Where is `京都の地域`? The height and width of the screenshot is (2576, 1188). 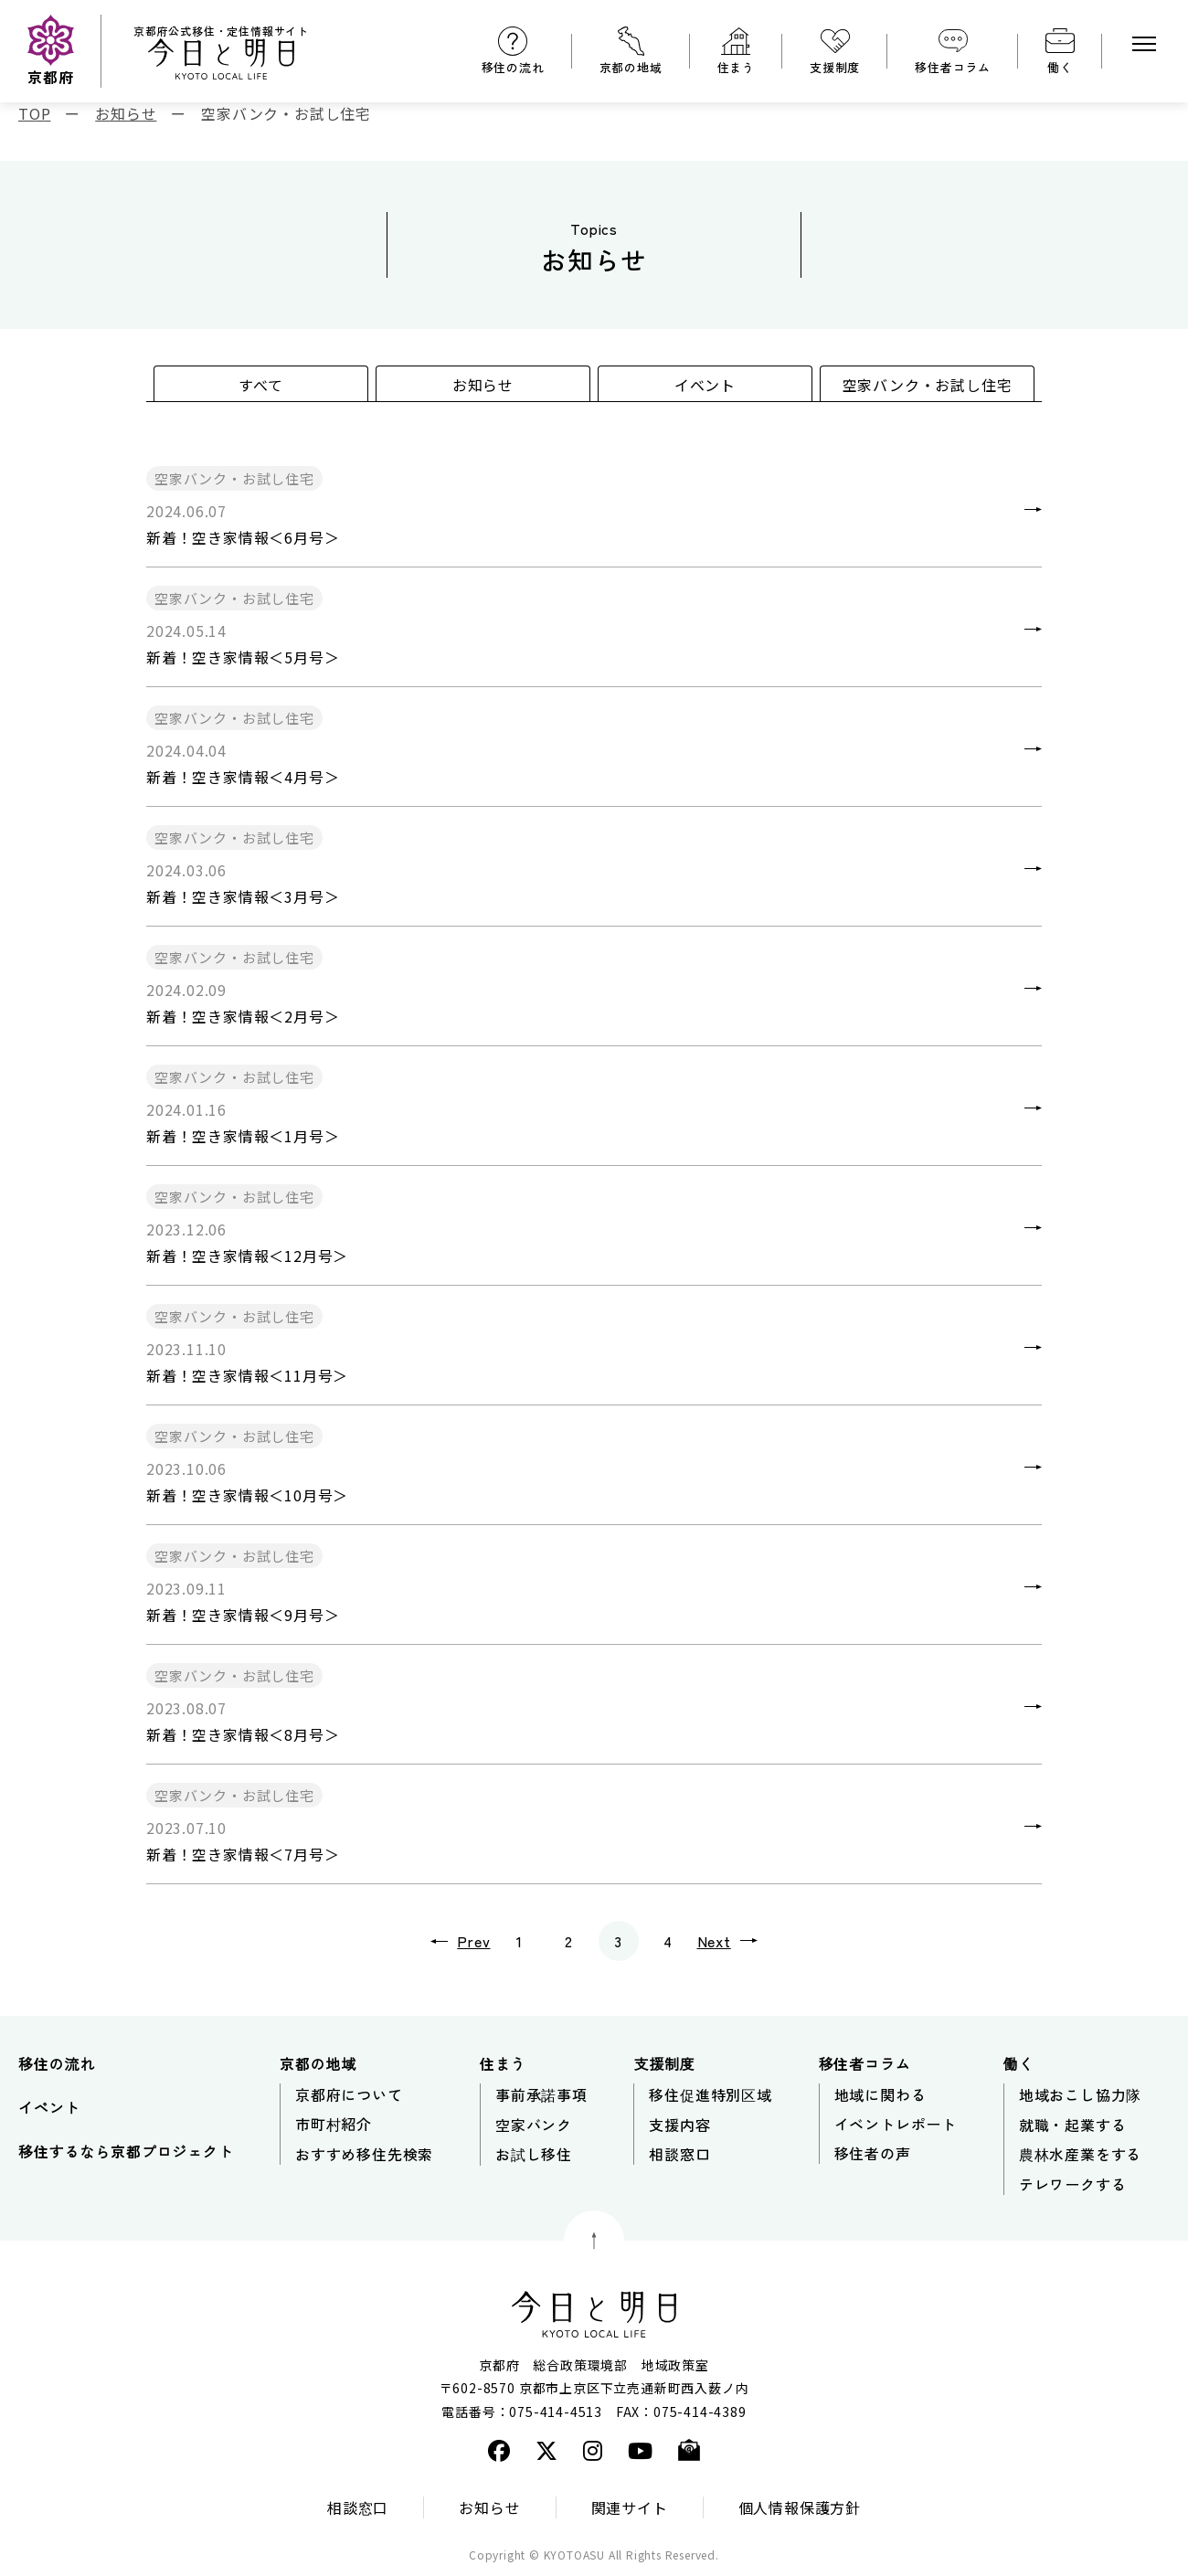
京都の地域 is located at coordinates (631, 67).